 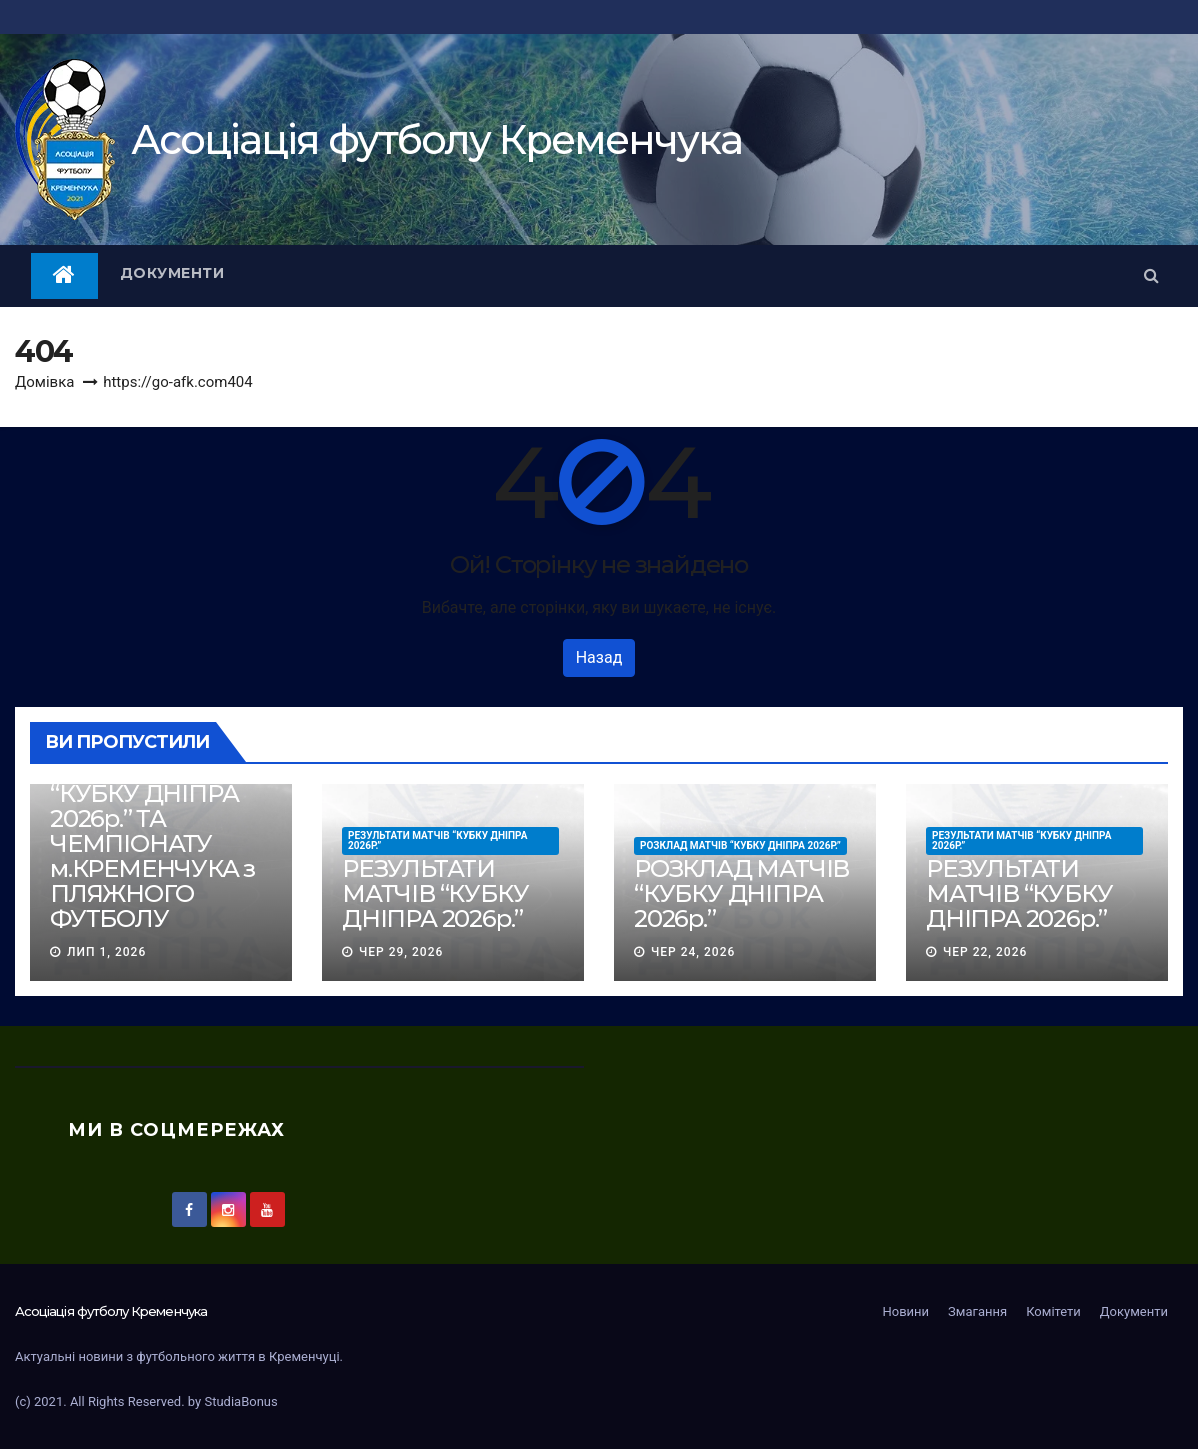 What do you see at coordinates (401, 952) in the screenshot?
I see `Чер 29, 2026` at bounding box center [401, 952].